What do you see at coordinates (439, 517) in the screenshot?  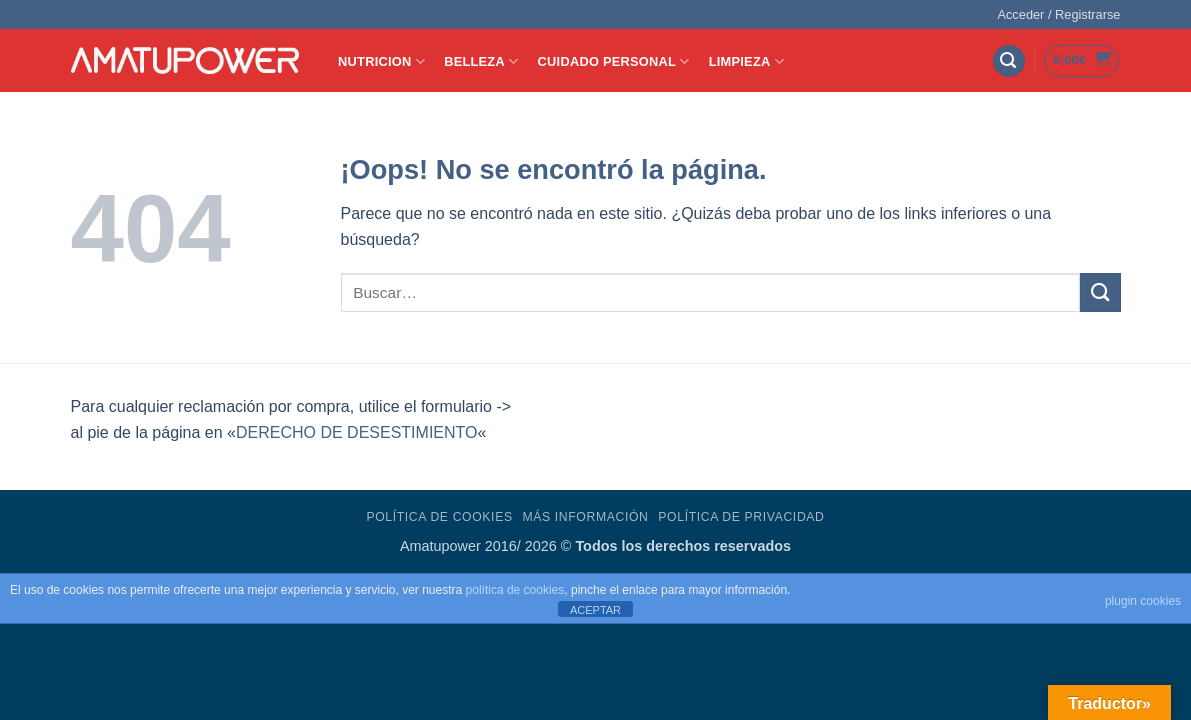 I see `Política de Cookies` at bounding box center [439, 517].